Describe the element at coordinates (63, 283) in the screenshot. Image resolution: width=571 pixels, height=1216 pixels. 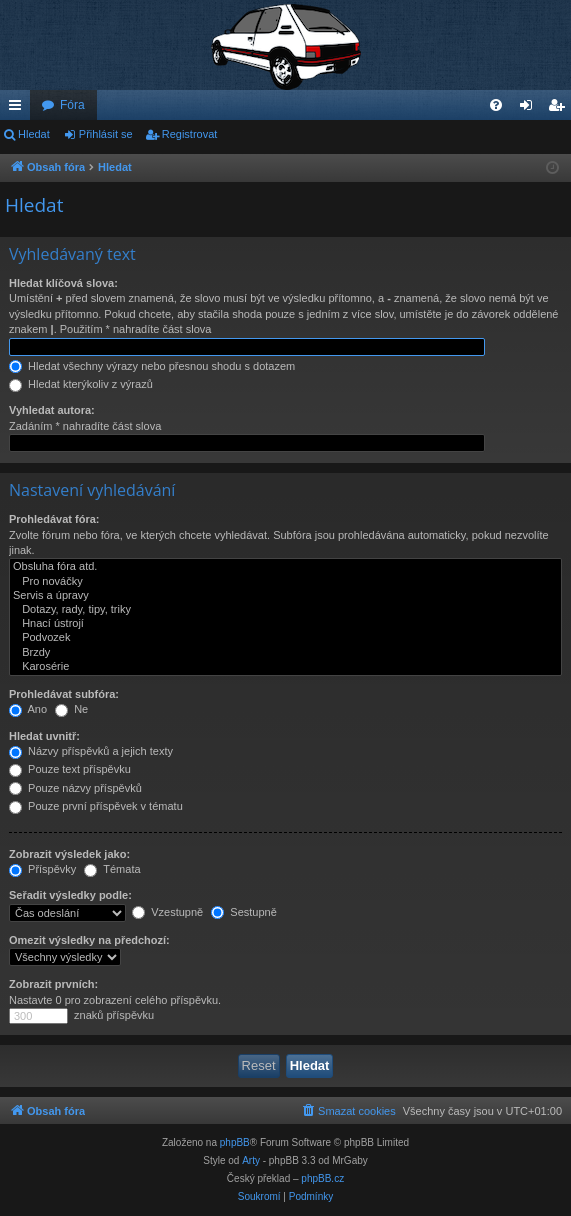
I see `Hledat klíčová slova:` at that location.